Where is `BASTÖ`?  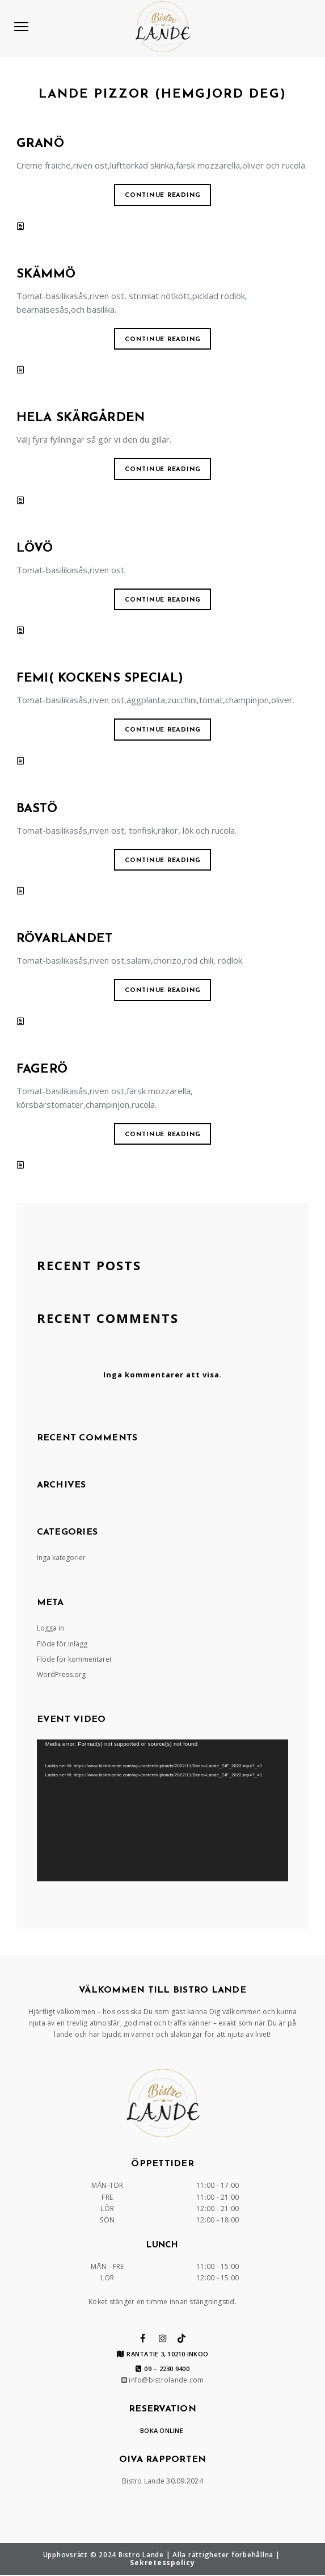 BASTÖ is located at coordinates (36, 809).